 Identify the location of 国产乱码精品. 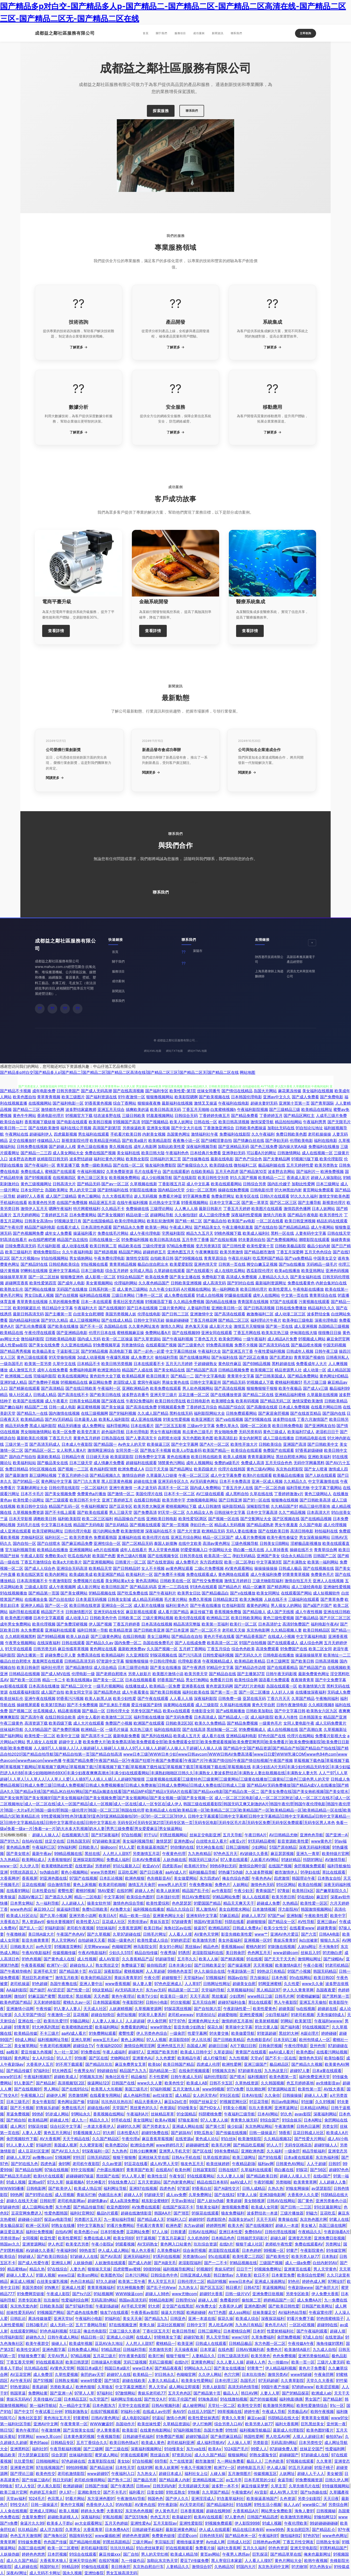
(116, 1524).